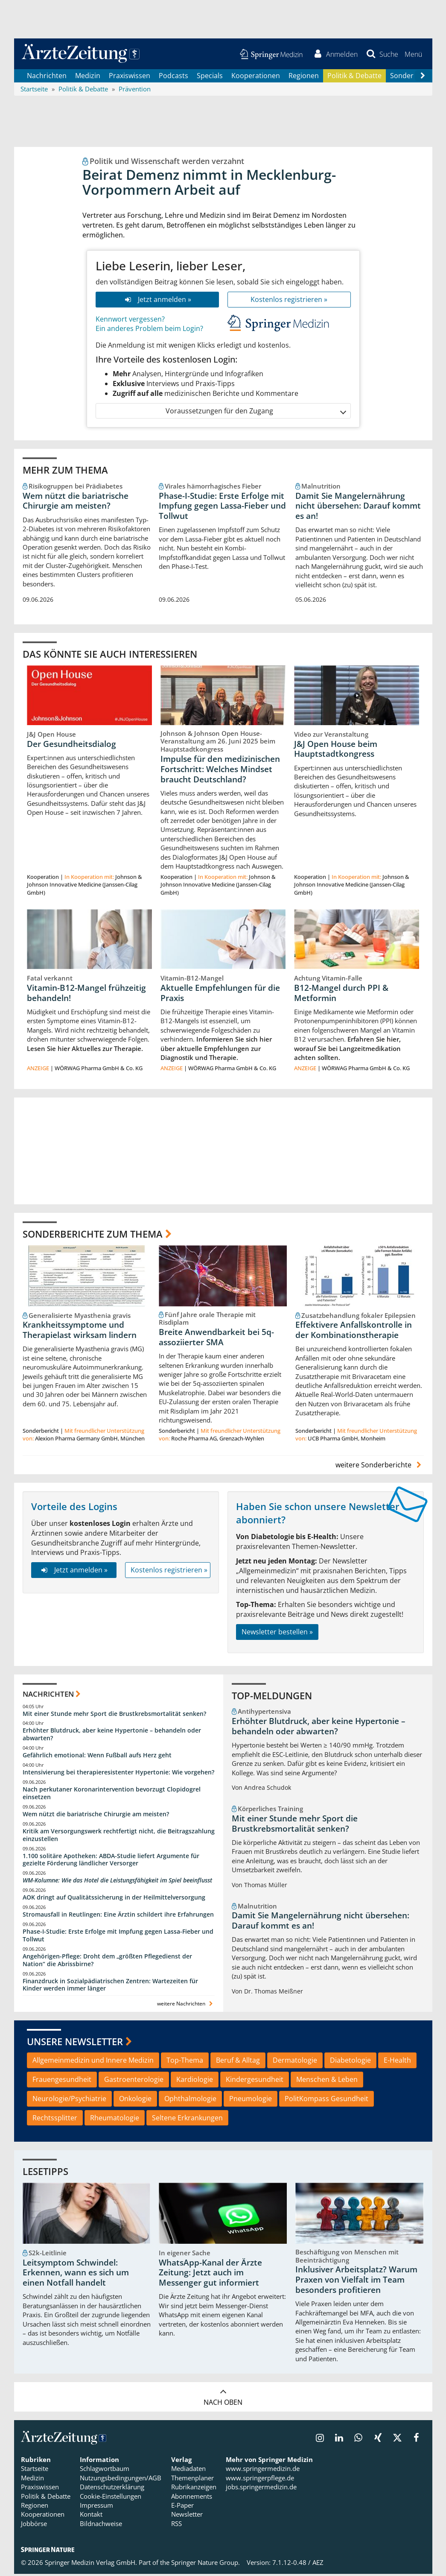 The image size is (446, 2576). Describe the element at coordinates (114, 1899) in the screenshot. I see `AOK dringt auf Qualitätssicherung in der Heilmittelversorgung` at that location.